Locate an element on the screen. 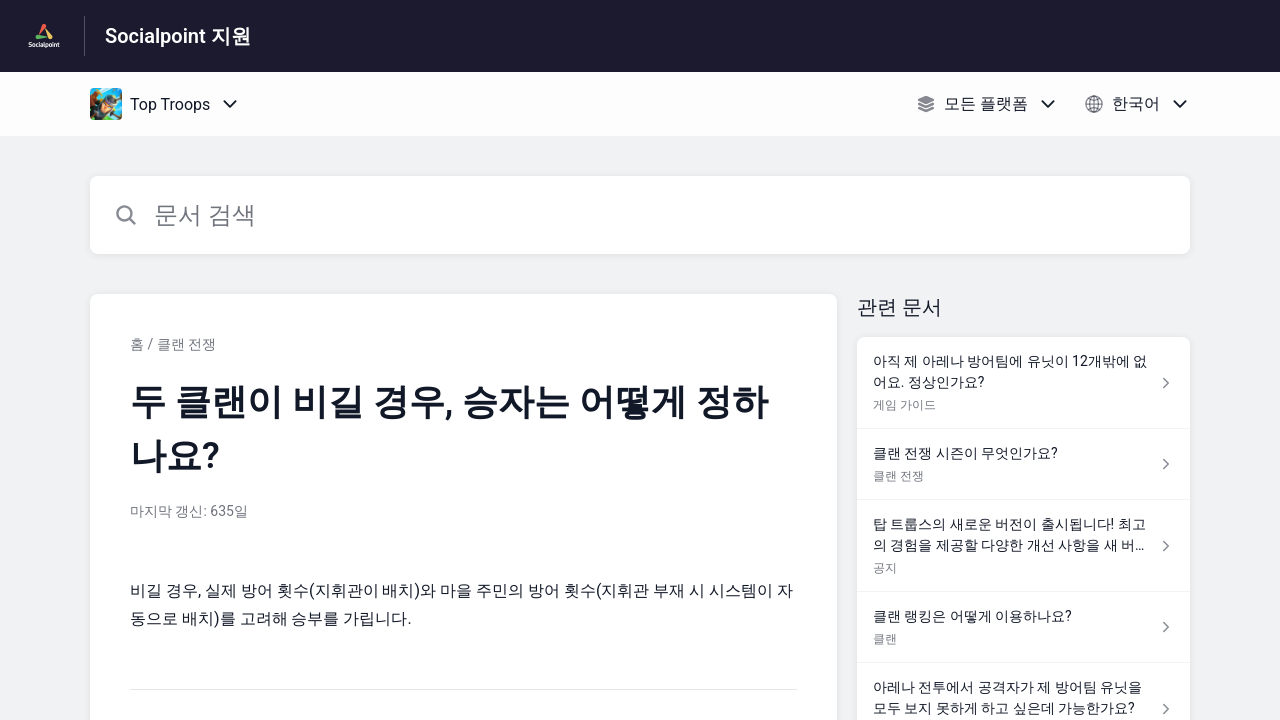 This screenshot has height=720, width=1280. 클랜 전쟁 is located at coordinates (186, 344).